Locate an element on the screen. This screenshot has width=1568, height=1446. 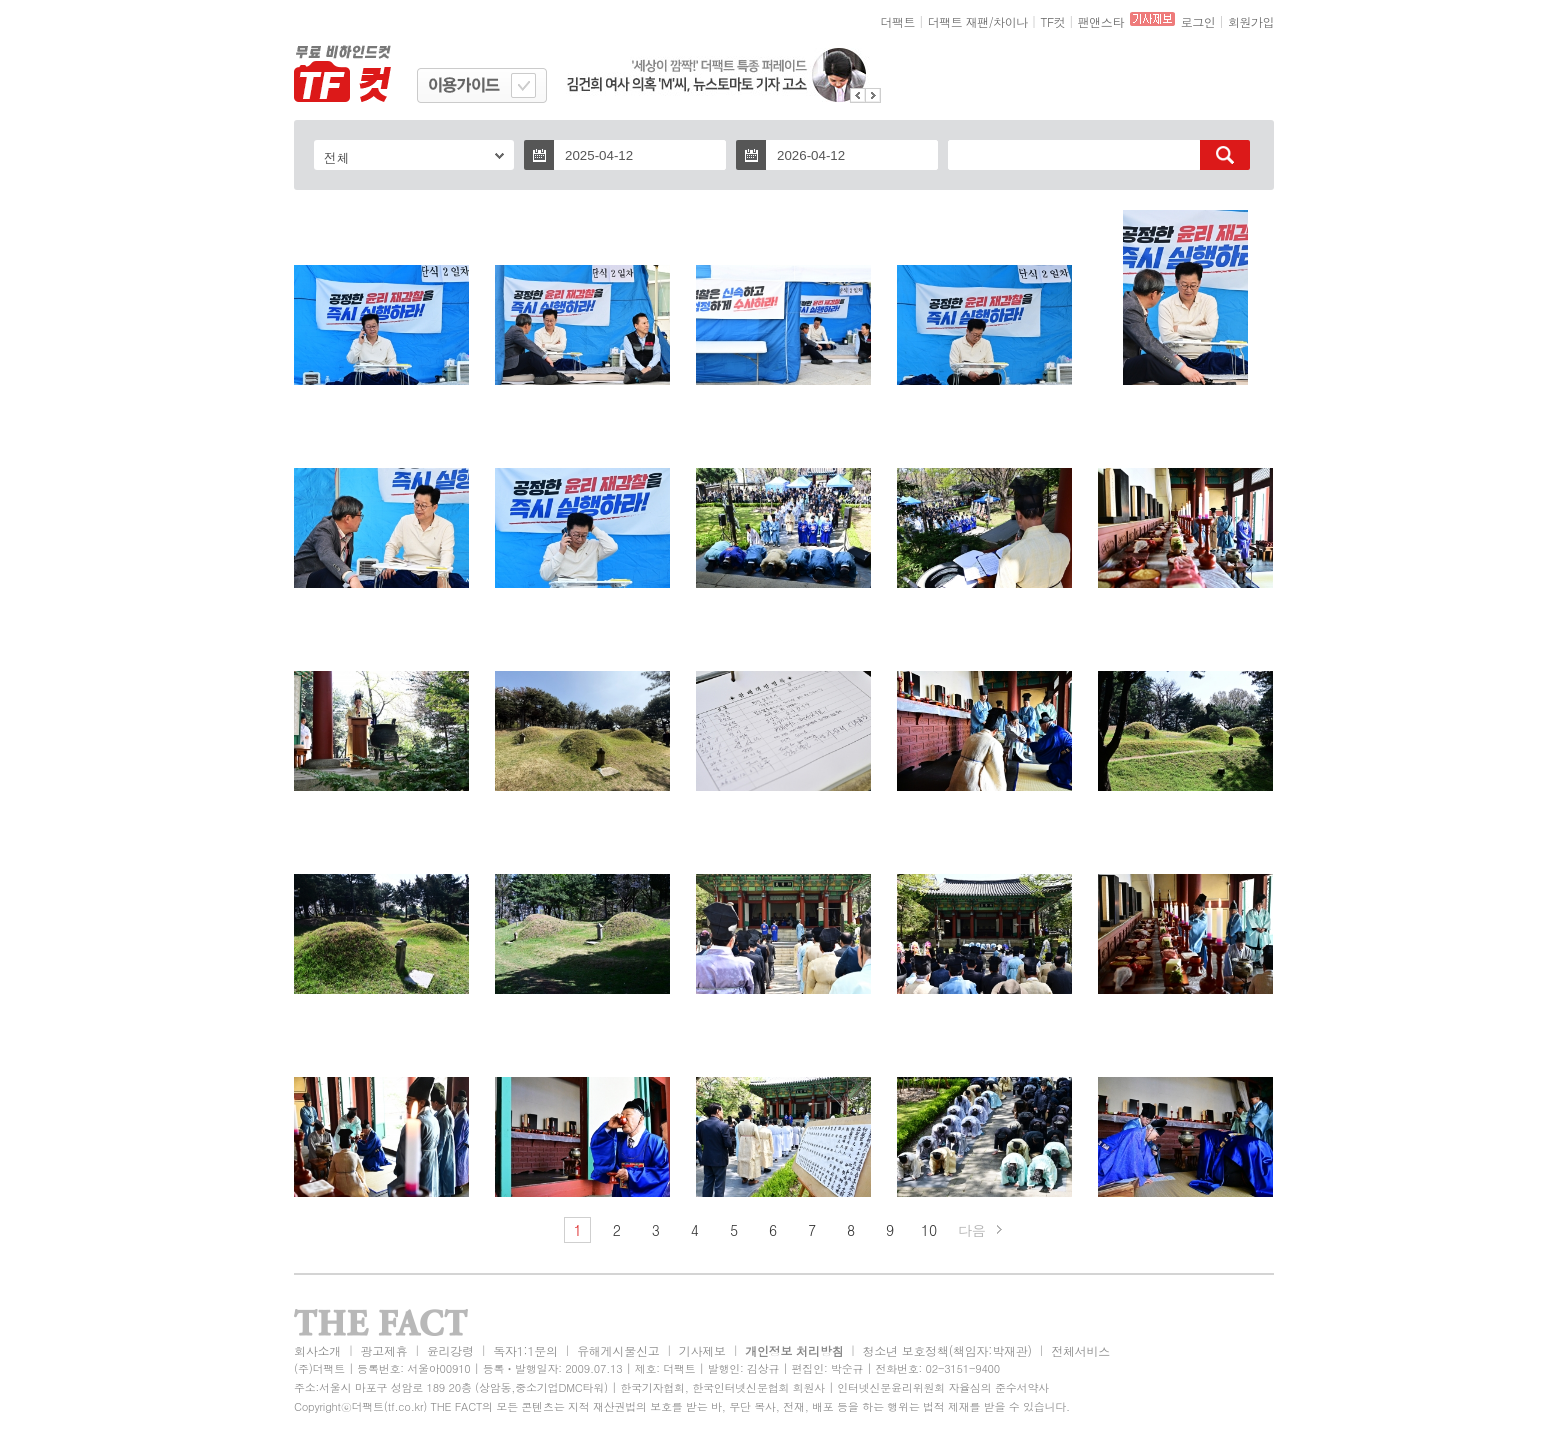
회사소개 is located at coordinates (317, 1350).